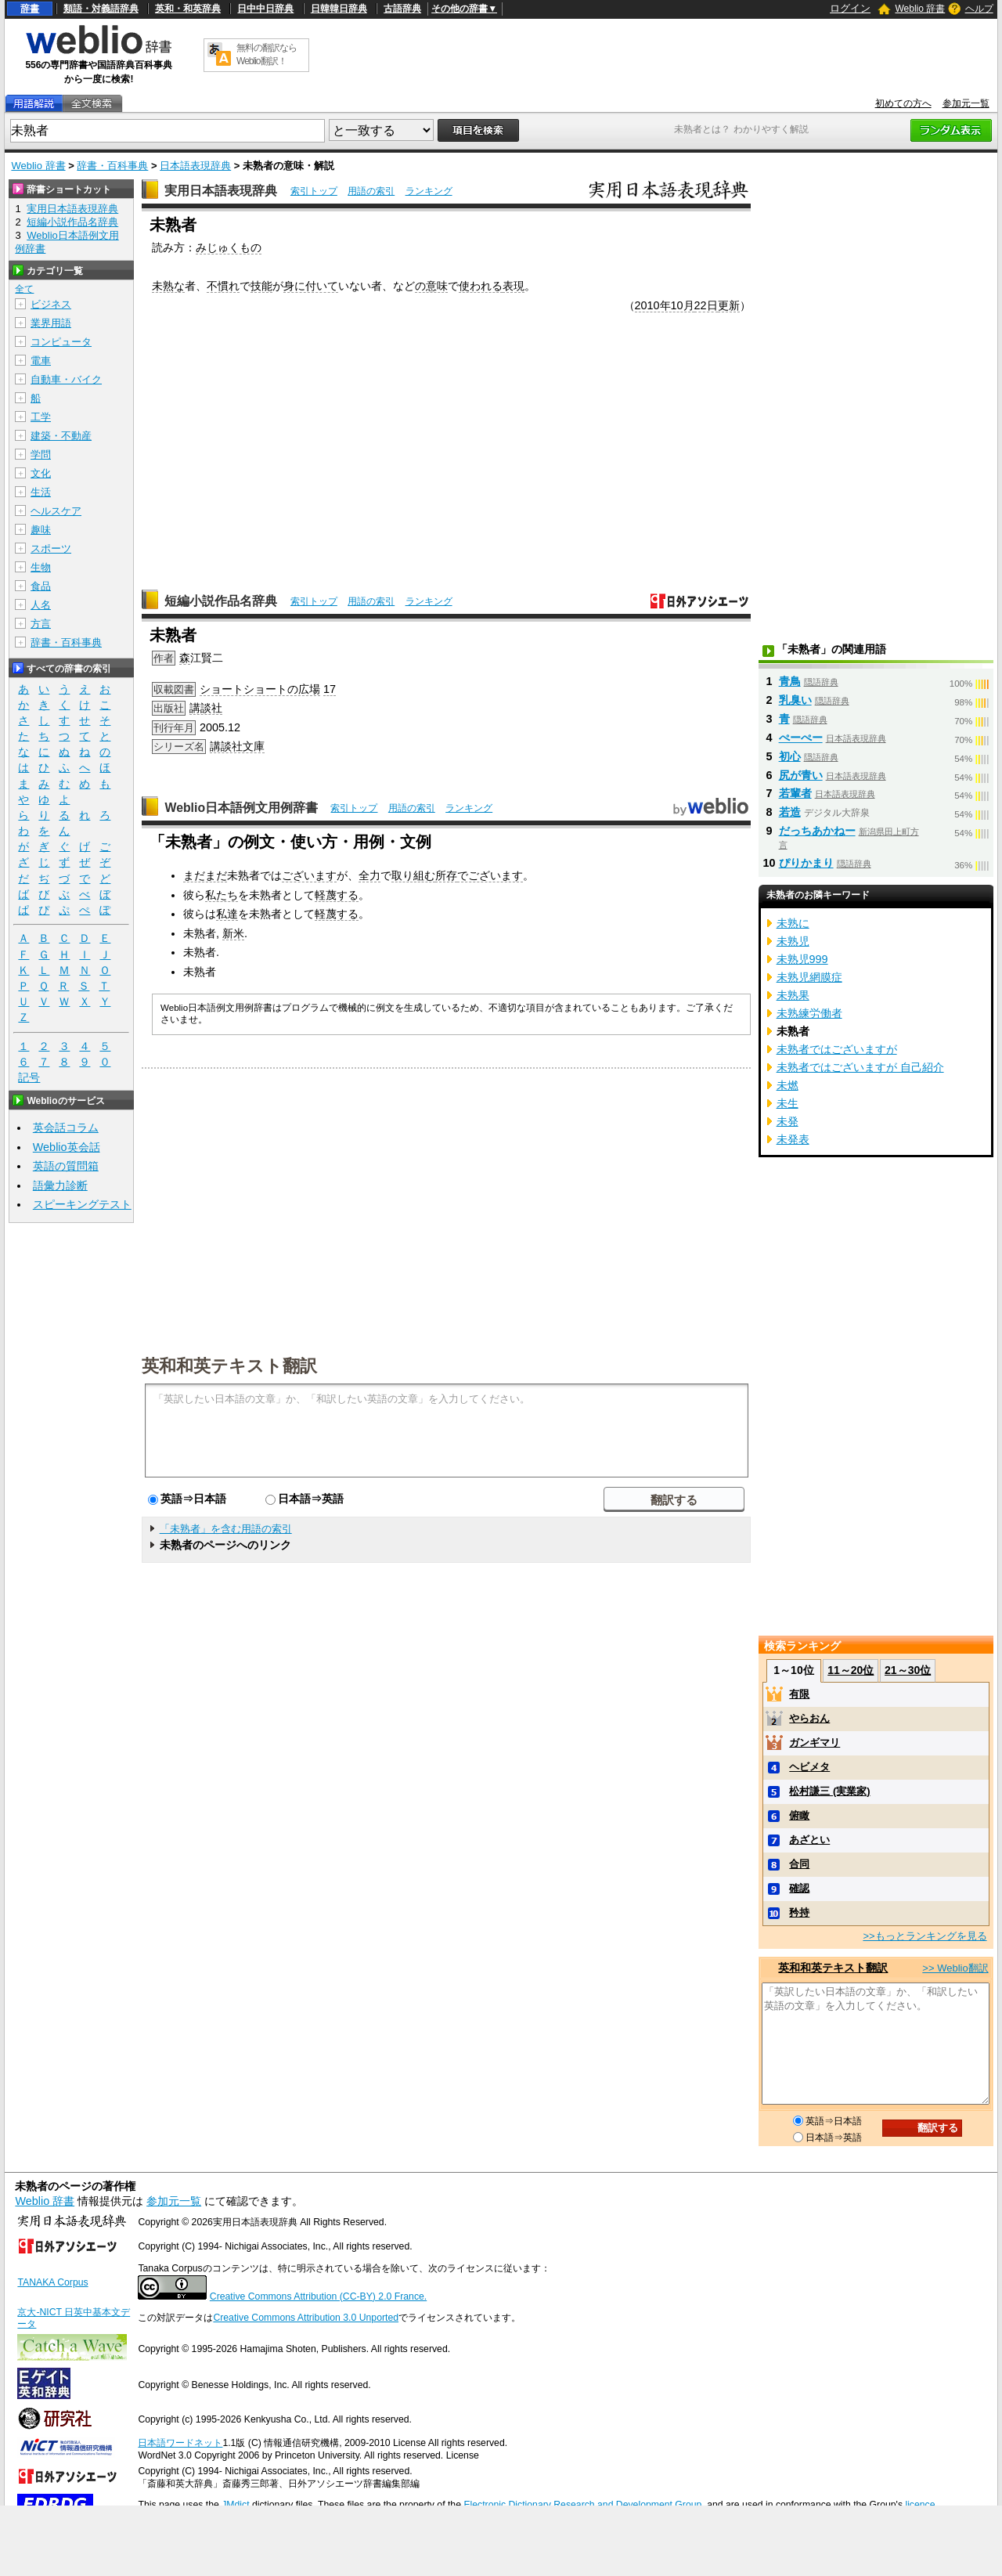 This screenshot has width=1002, height=2576. I want to click on ございます, so click(309, 875).